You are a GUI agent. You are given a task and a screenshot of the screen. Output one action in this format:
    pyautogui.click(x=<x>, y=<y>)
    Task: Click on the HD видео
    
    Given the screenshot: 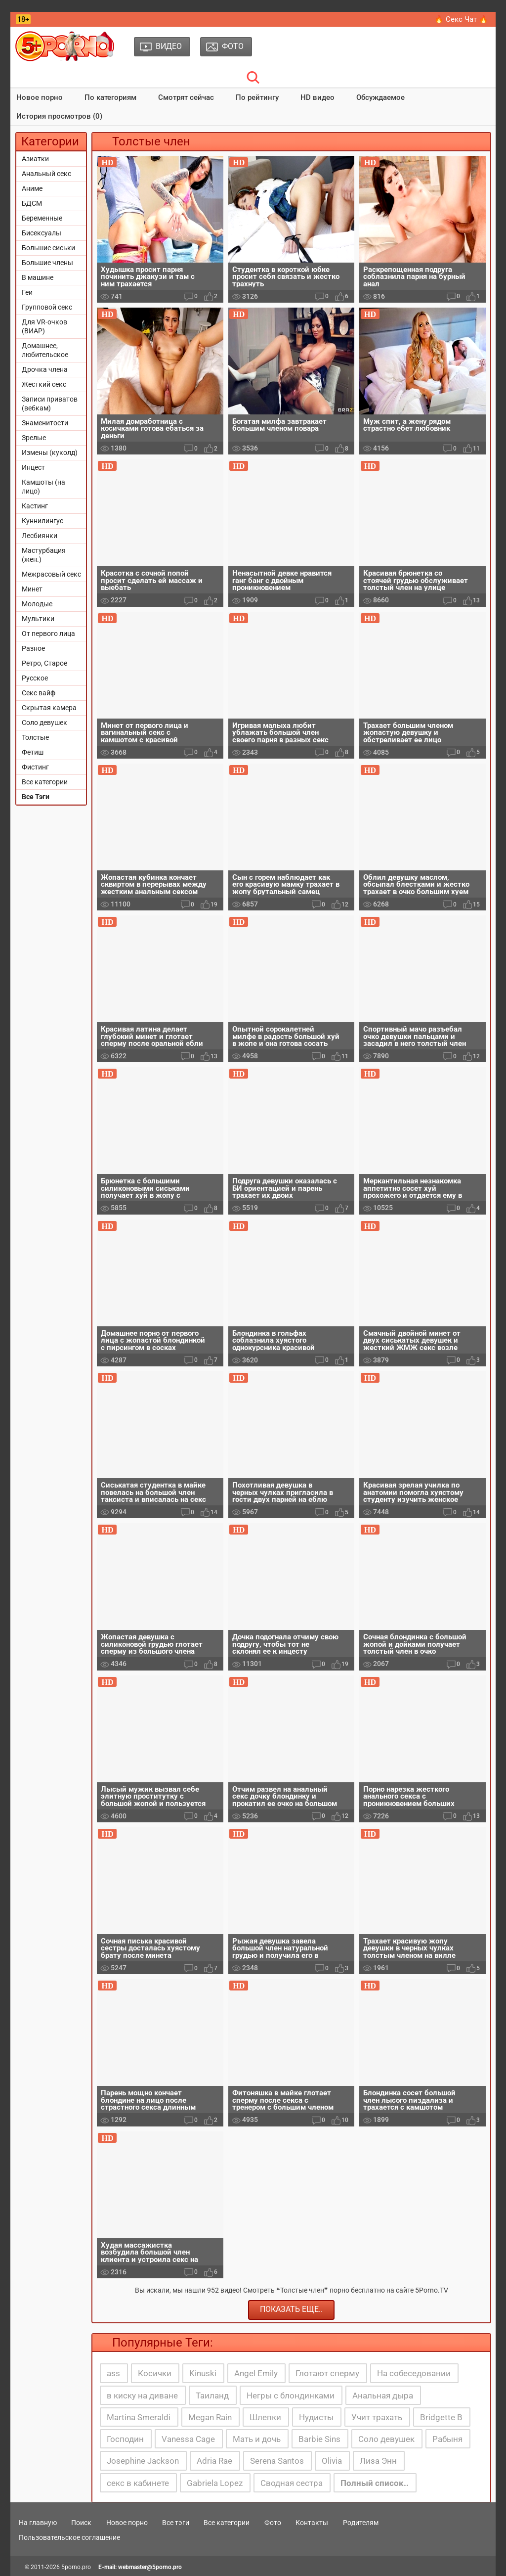 What is the action you would take?
    pyautogui.click(x=317, y=97)
    